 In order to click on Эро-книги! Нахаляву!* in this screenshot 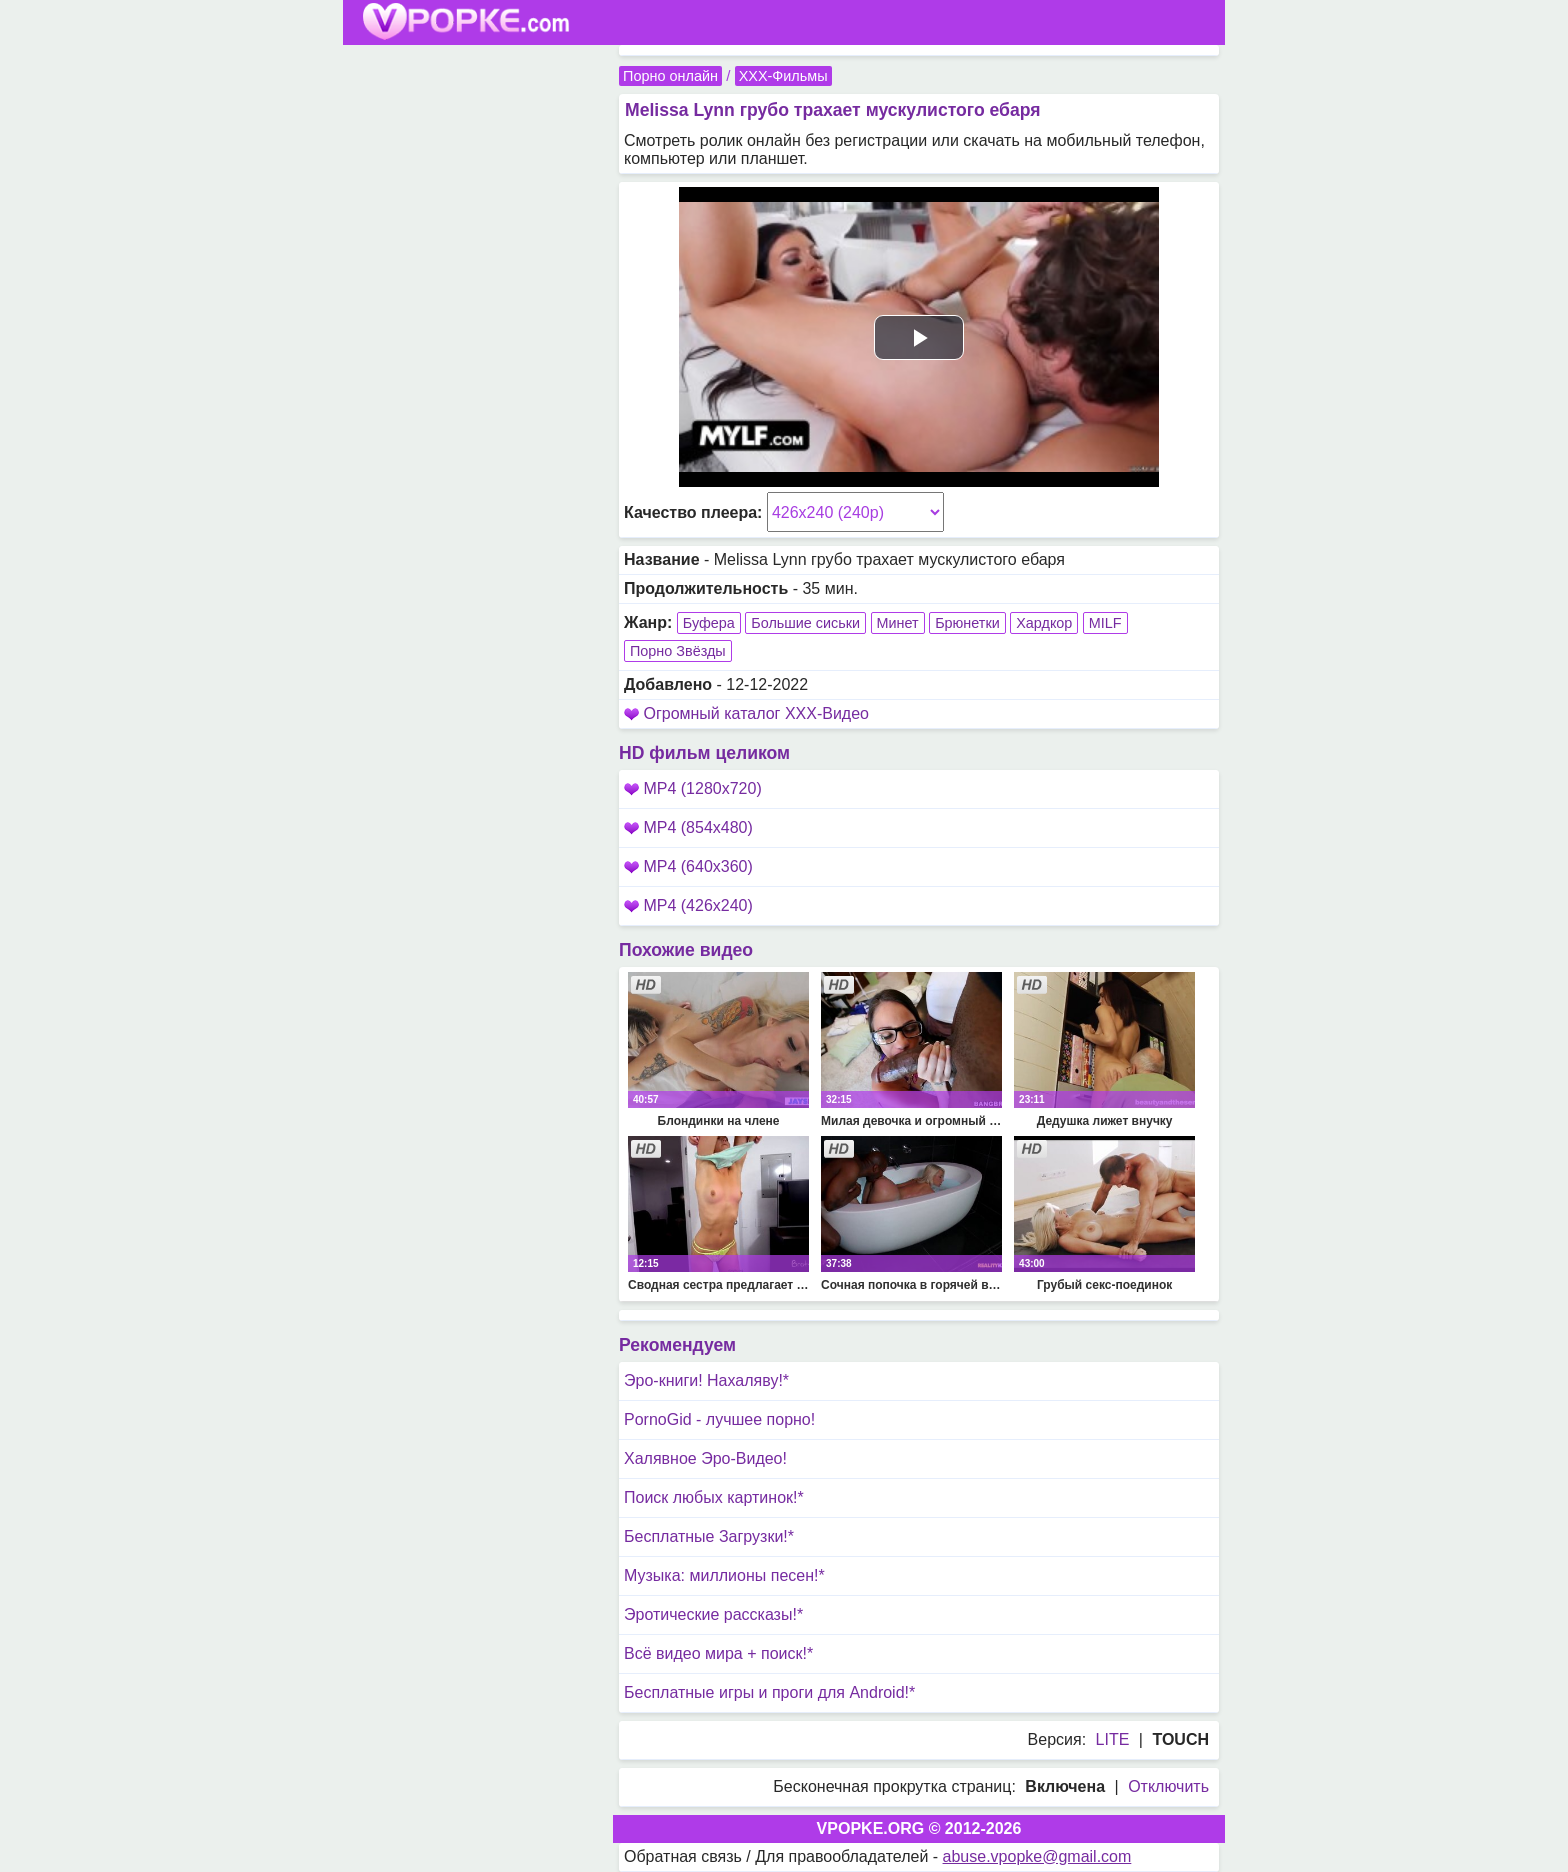, I will do `click(706, 1380)`.